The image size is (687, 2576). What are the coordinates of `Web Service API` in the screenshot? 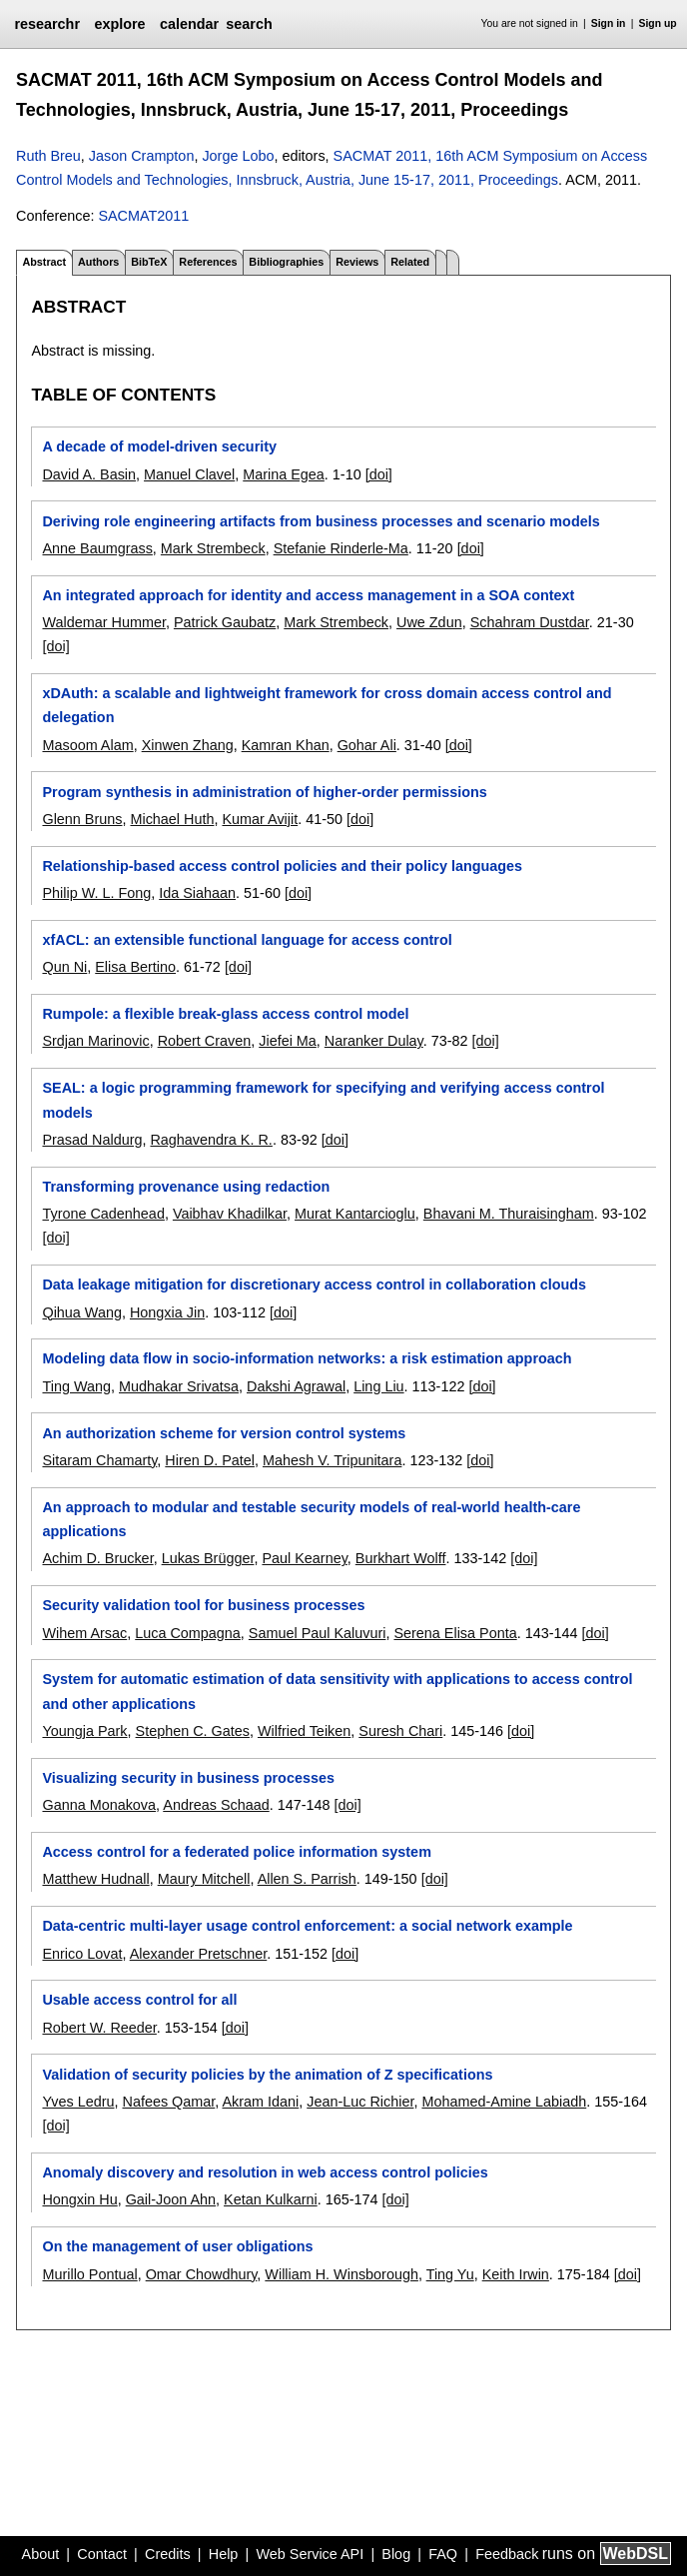 It's located at (309, 2554).